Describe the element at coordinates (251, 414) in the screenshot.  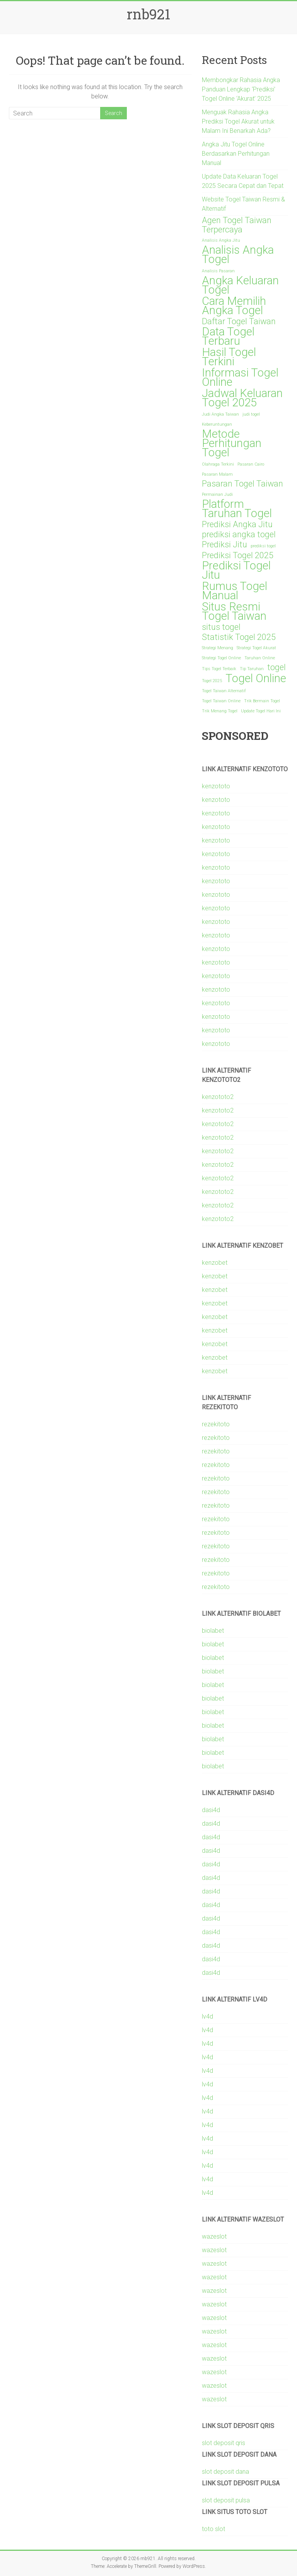
I see `judi togel [judi togel (1 item)]` at that location.